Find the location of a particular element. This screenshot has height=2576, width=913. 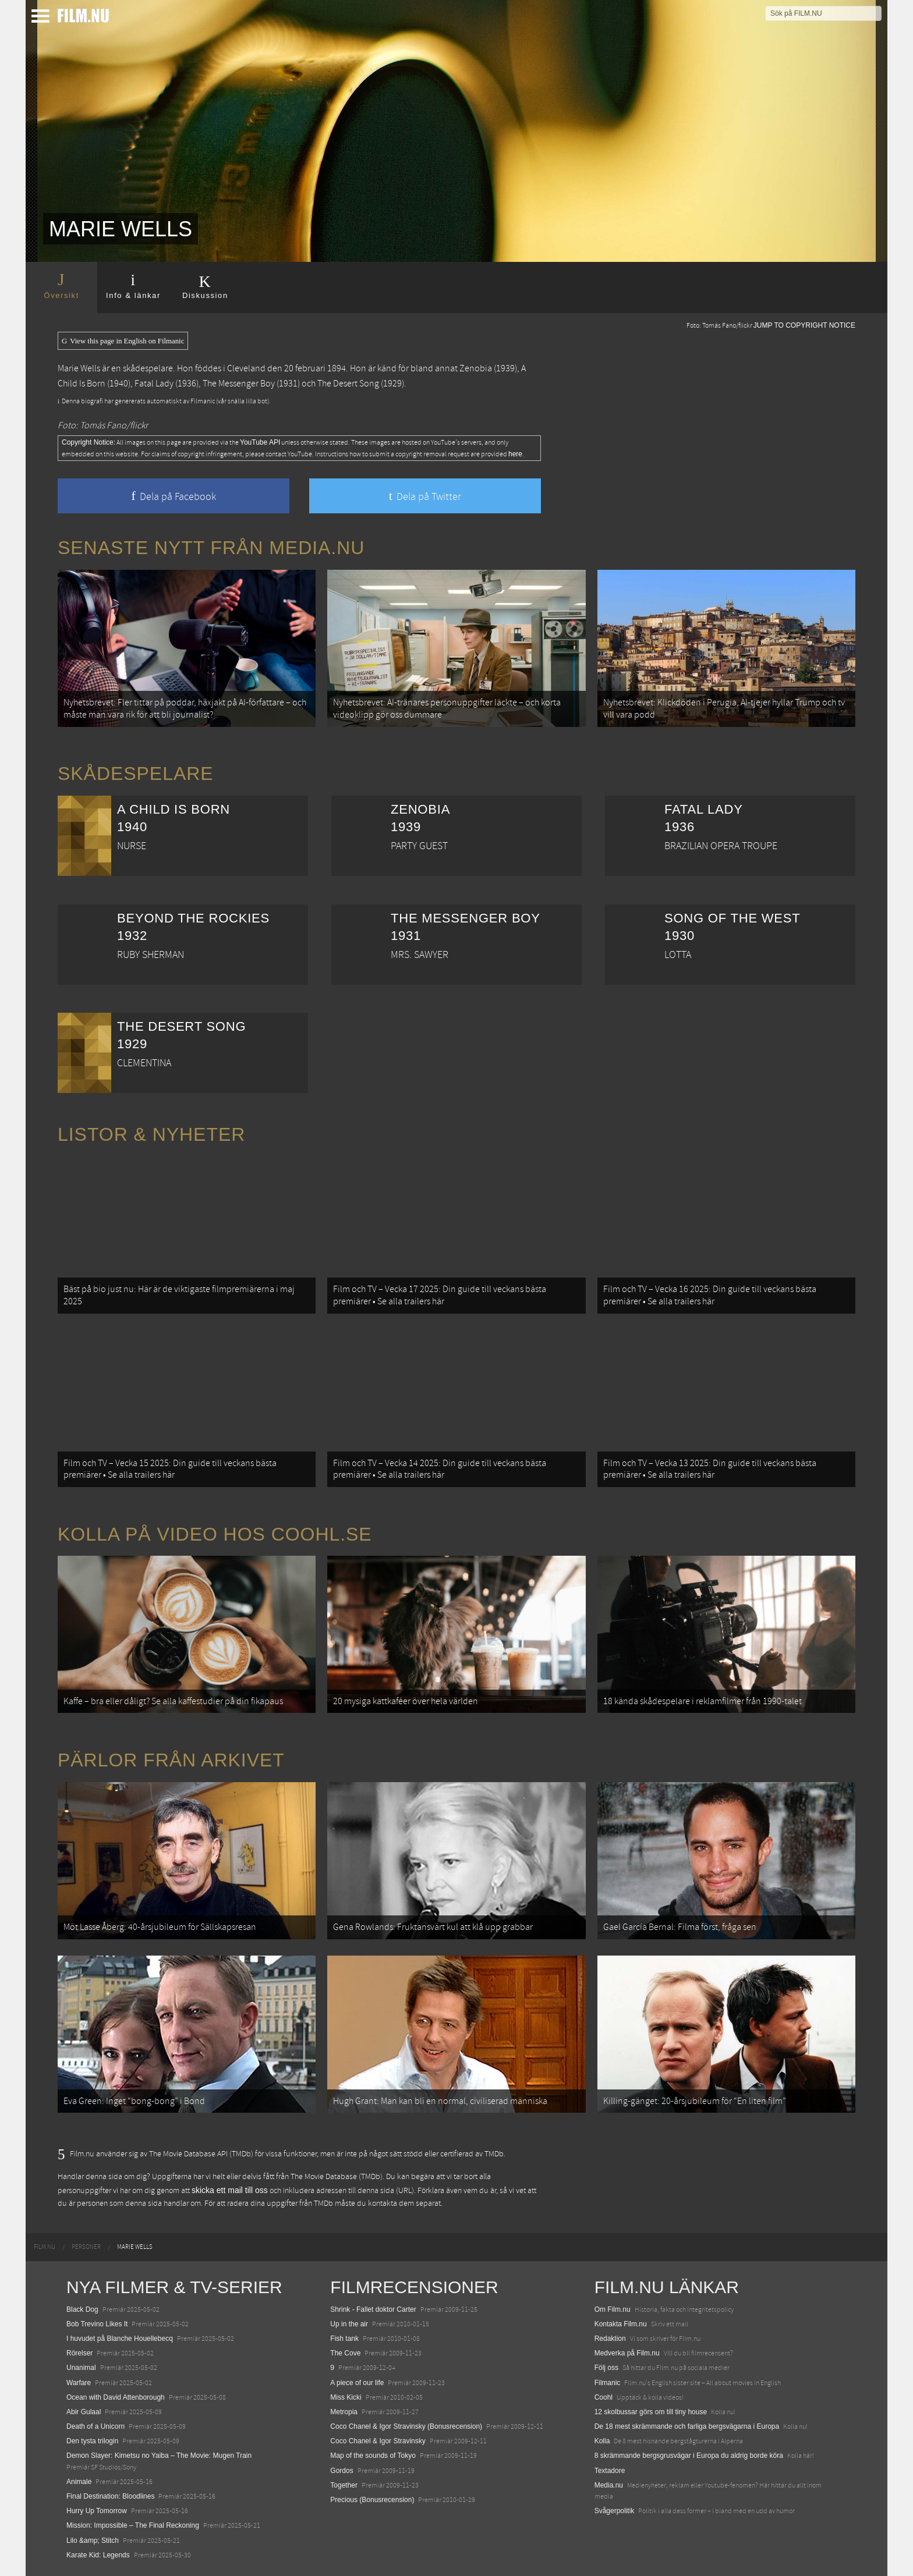

Karate Kid: Legends is located at coordinates (98, 2555).